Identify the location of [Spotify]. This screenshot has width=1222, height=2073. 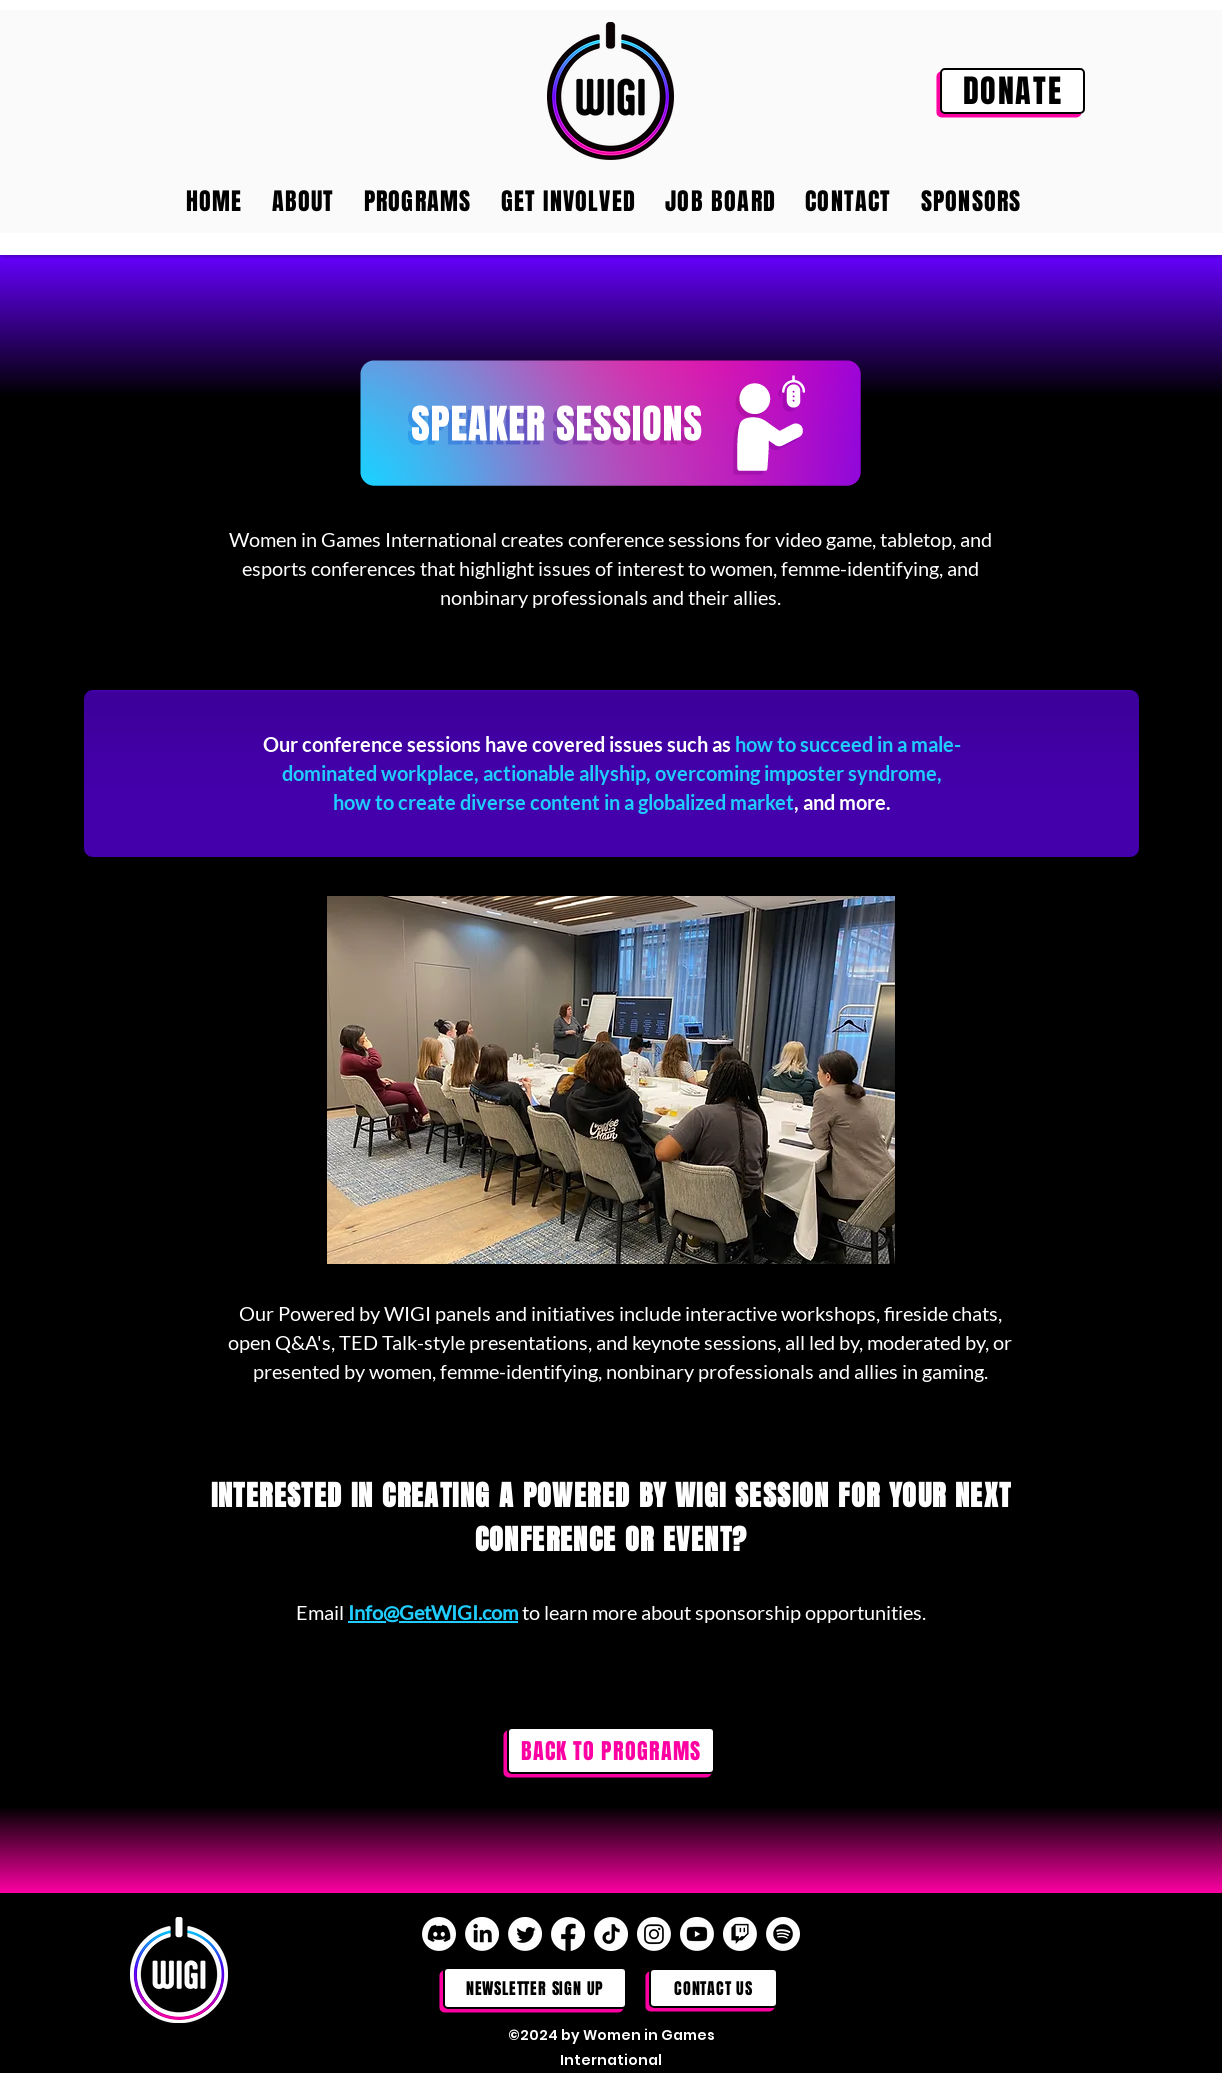
(783, 1934).